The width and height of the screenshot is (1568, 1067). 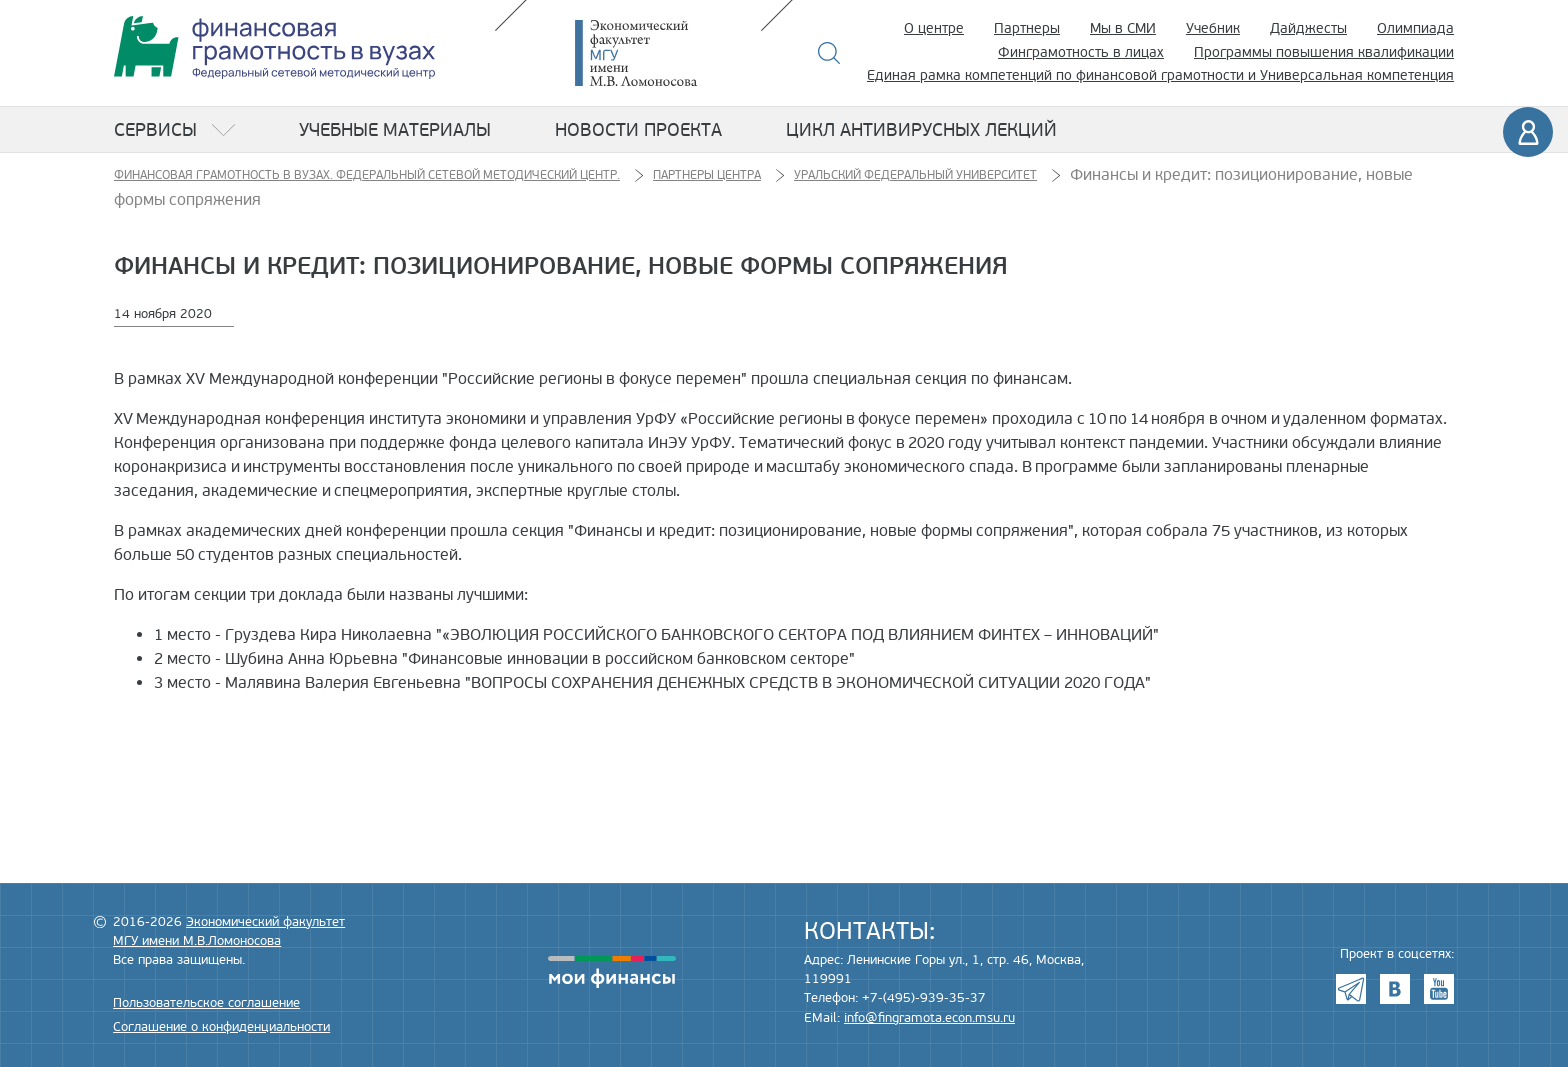 What do you see at coordinates (1123, 28) in the screenshot?
I see `Мы в СМИ` at bounding box center [1123, 28].